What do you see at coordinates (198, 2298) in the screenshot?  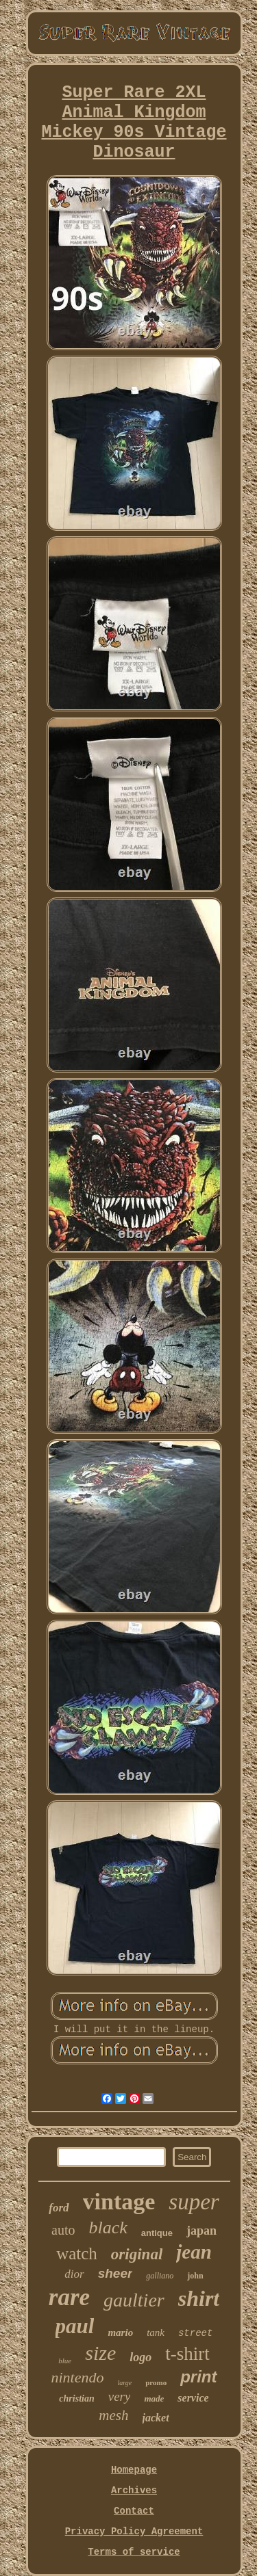 I see `shirt` at bounding box center [198, 2298].